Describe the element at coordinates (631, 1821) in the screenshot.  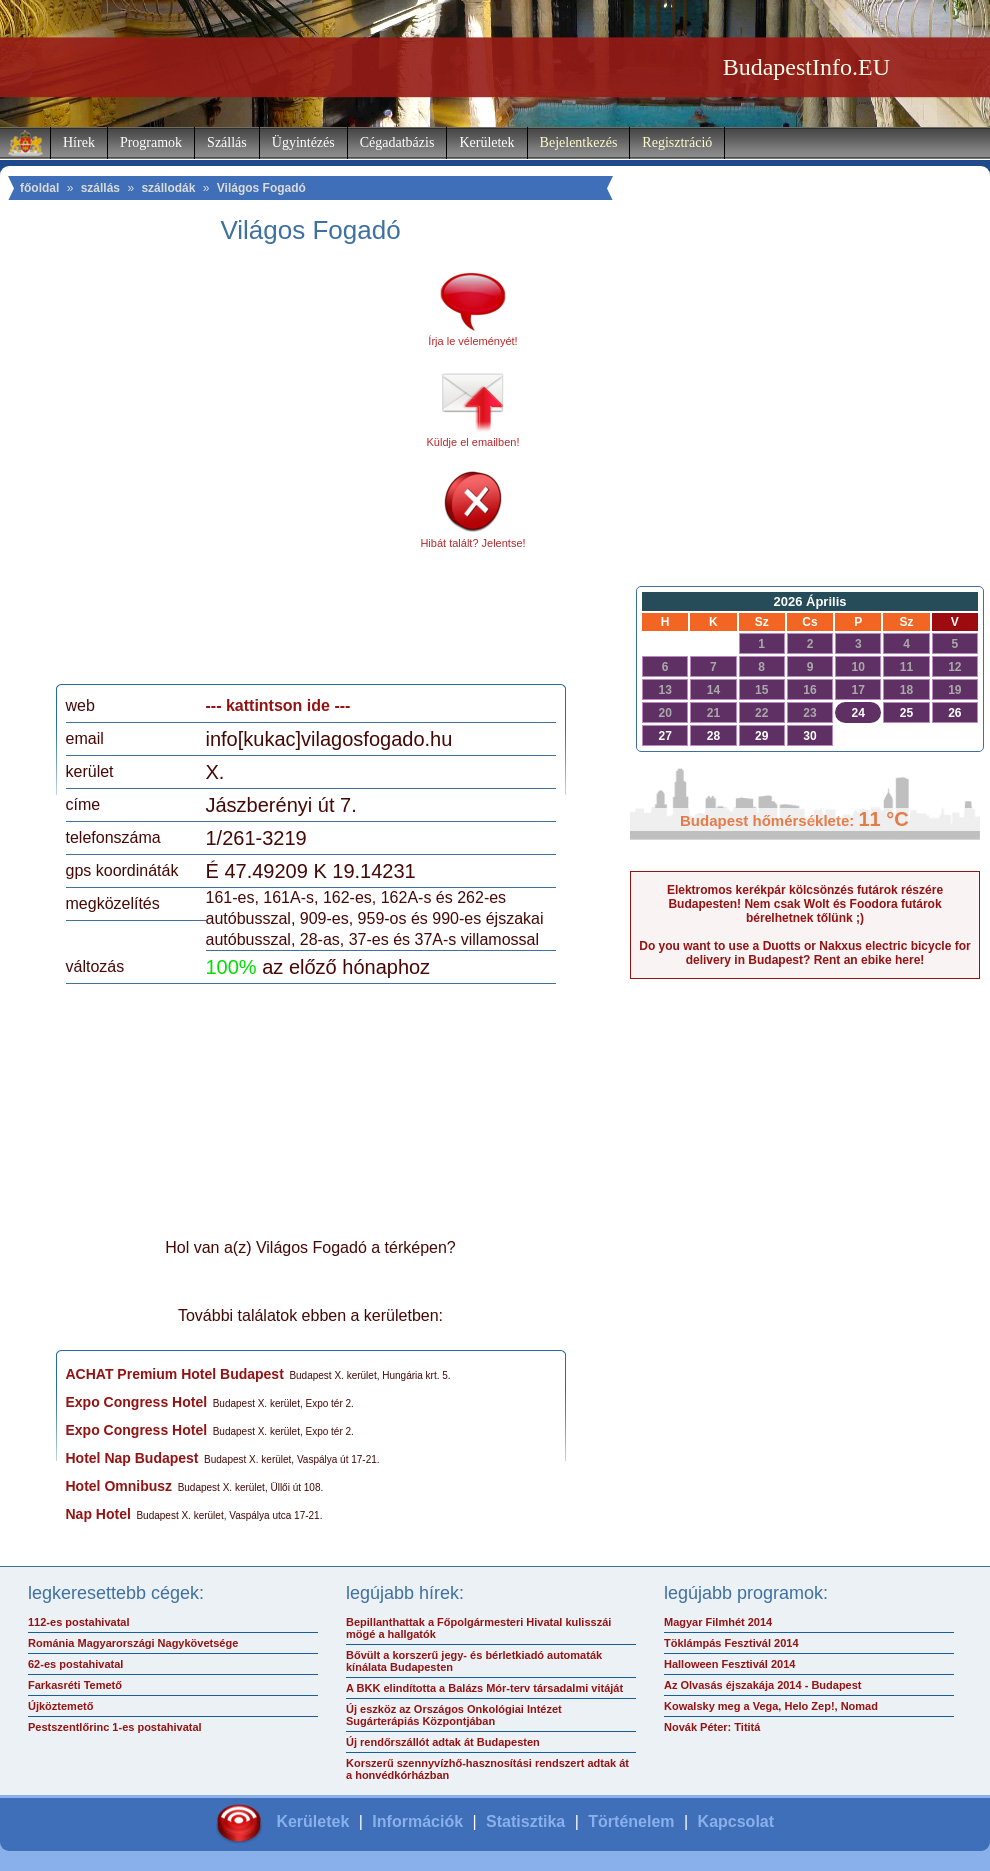
I see `Történelem` at that location.